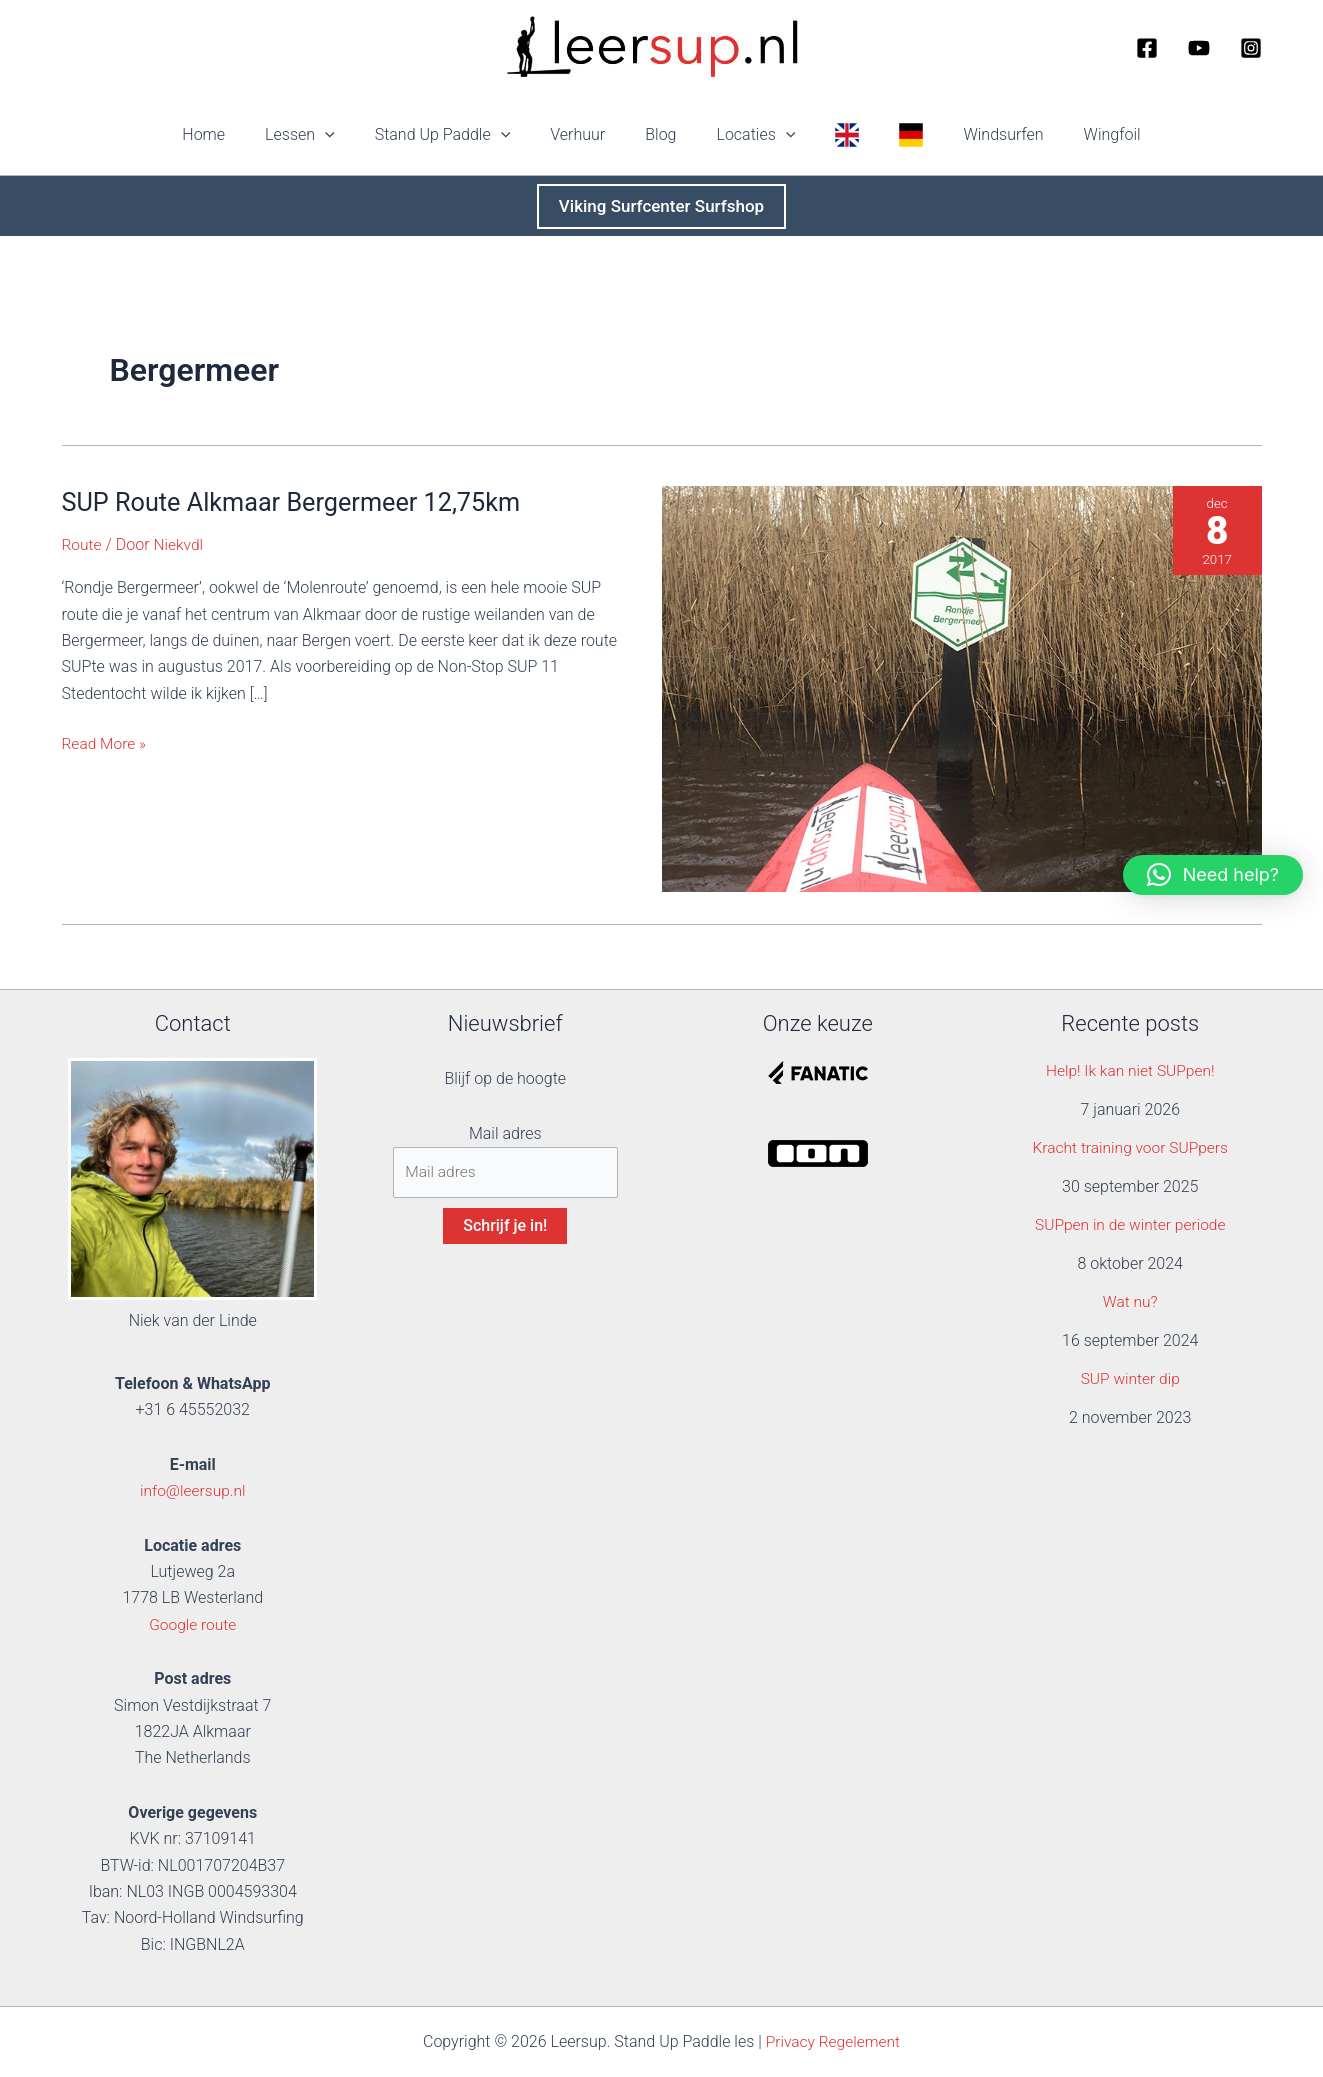  Describe the element at coordinates (193, 1624) in the screenshot. I see `Google route` at that location.